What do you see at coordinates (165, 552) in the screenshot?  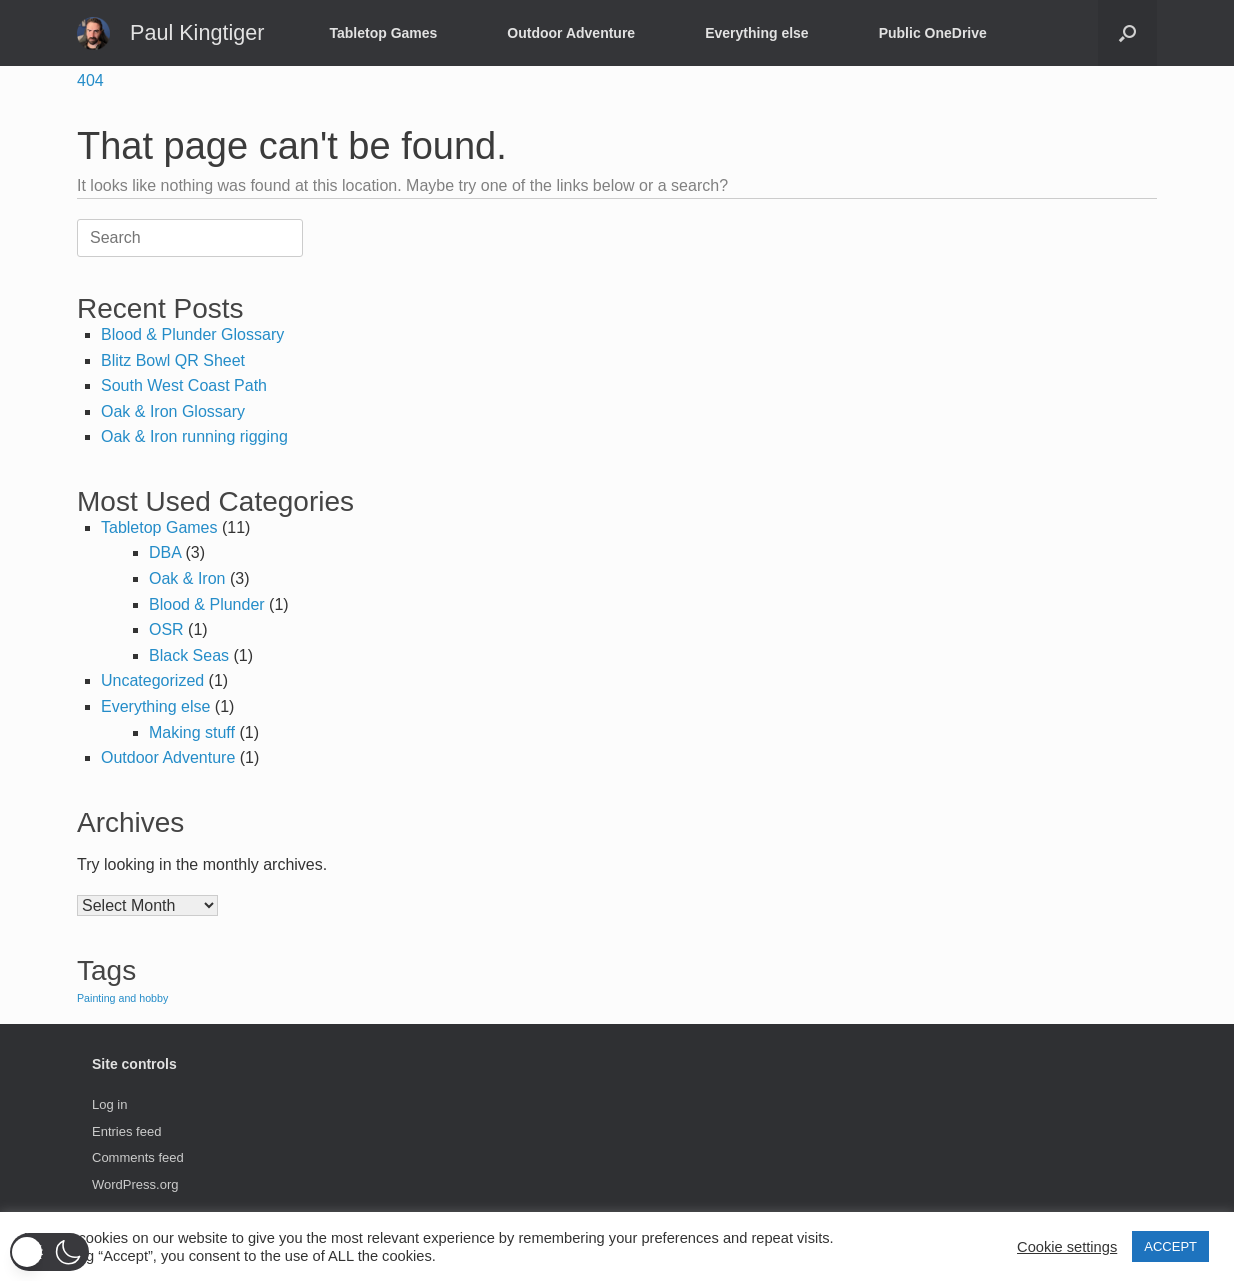 I see `DBA` at bounding box center [165, 552].